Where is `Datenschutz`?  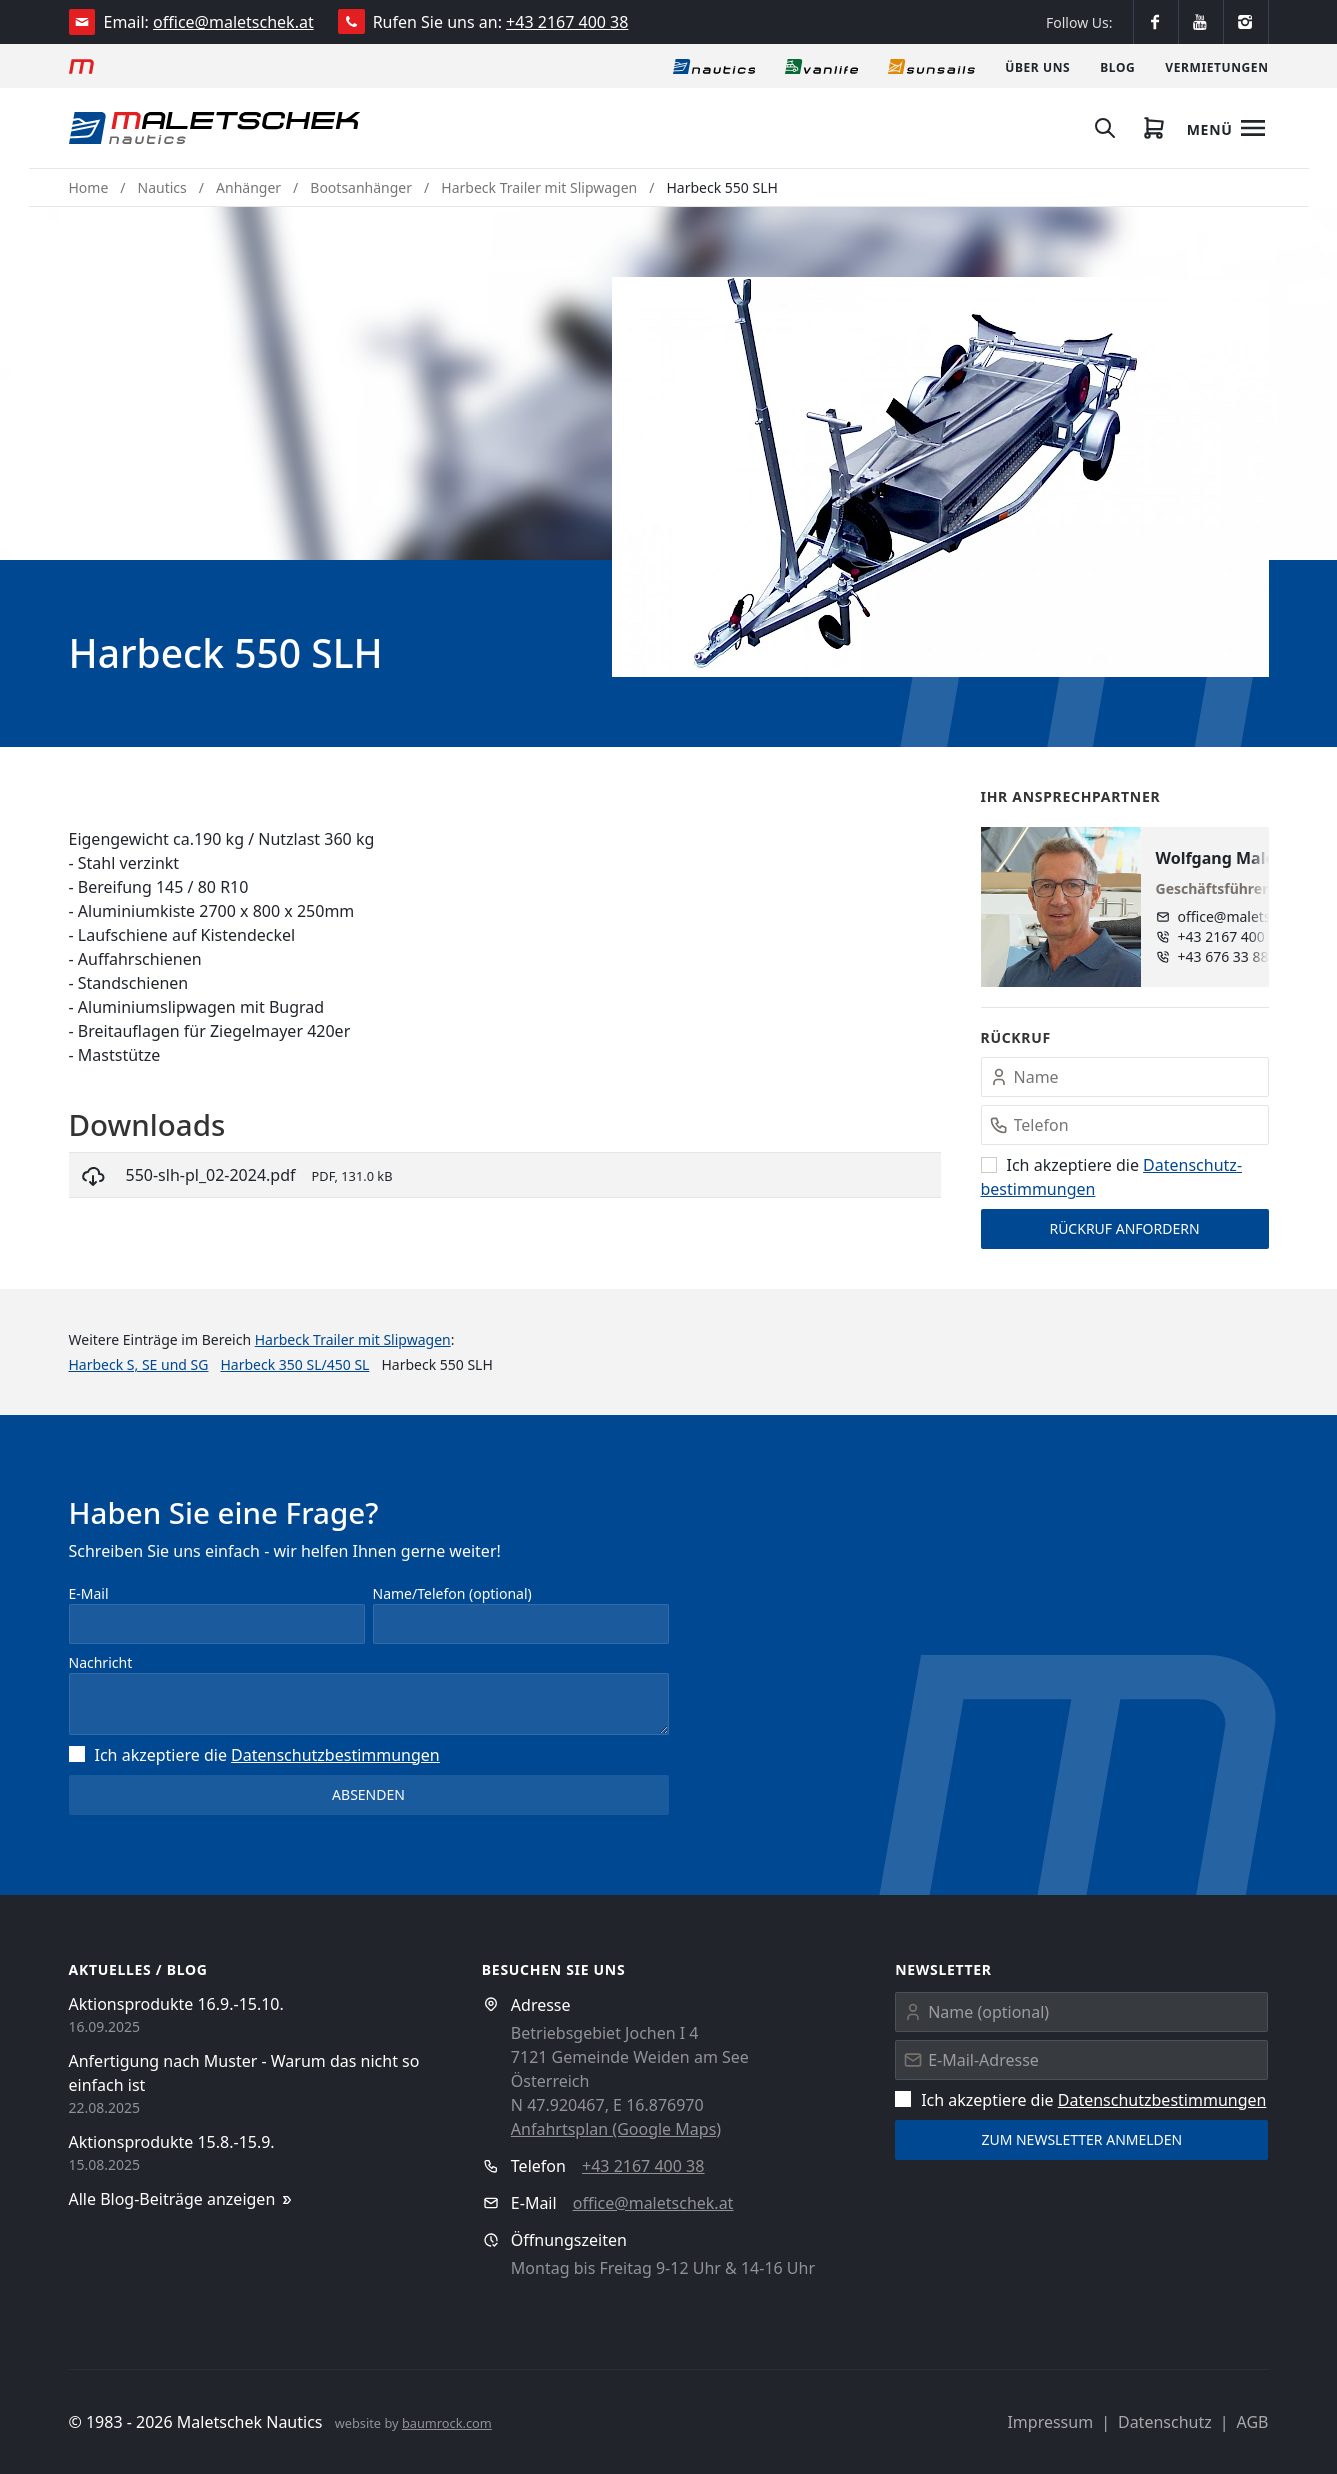
Datenschutz is located at coordinates (1165, 2422).